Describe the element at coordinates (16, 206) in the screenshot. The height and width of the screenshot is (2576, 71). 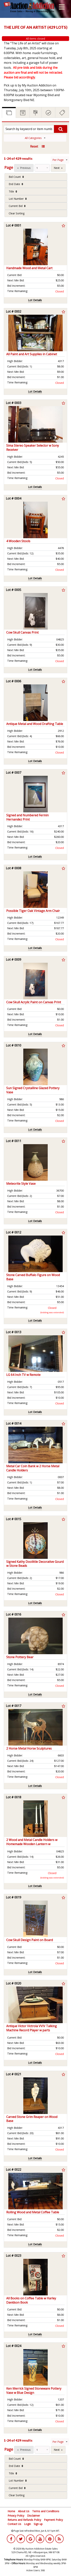
I see `Current Bid` at that location.